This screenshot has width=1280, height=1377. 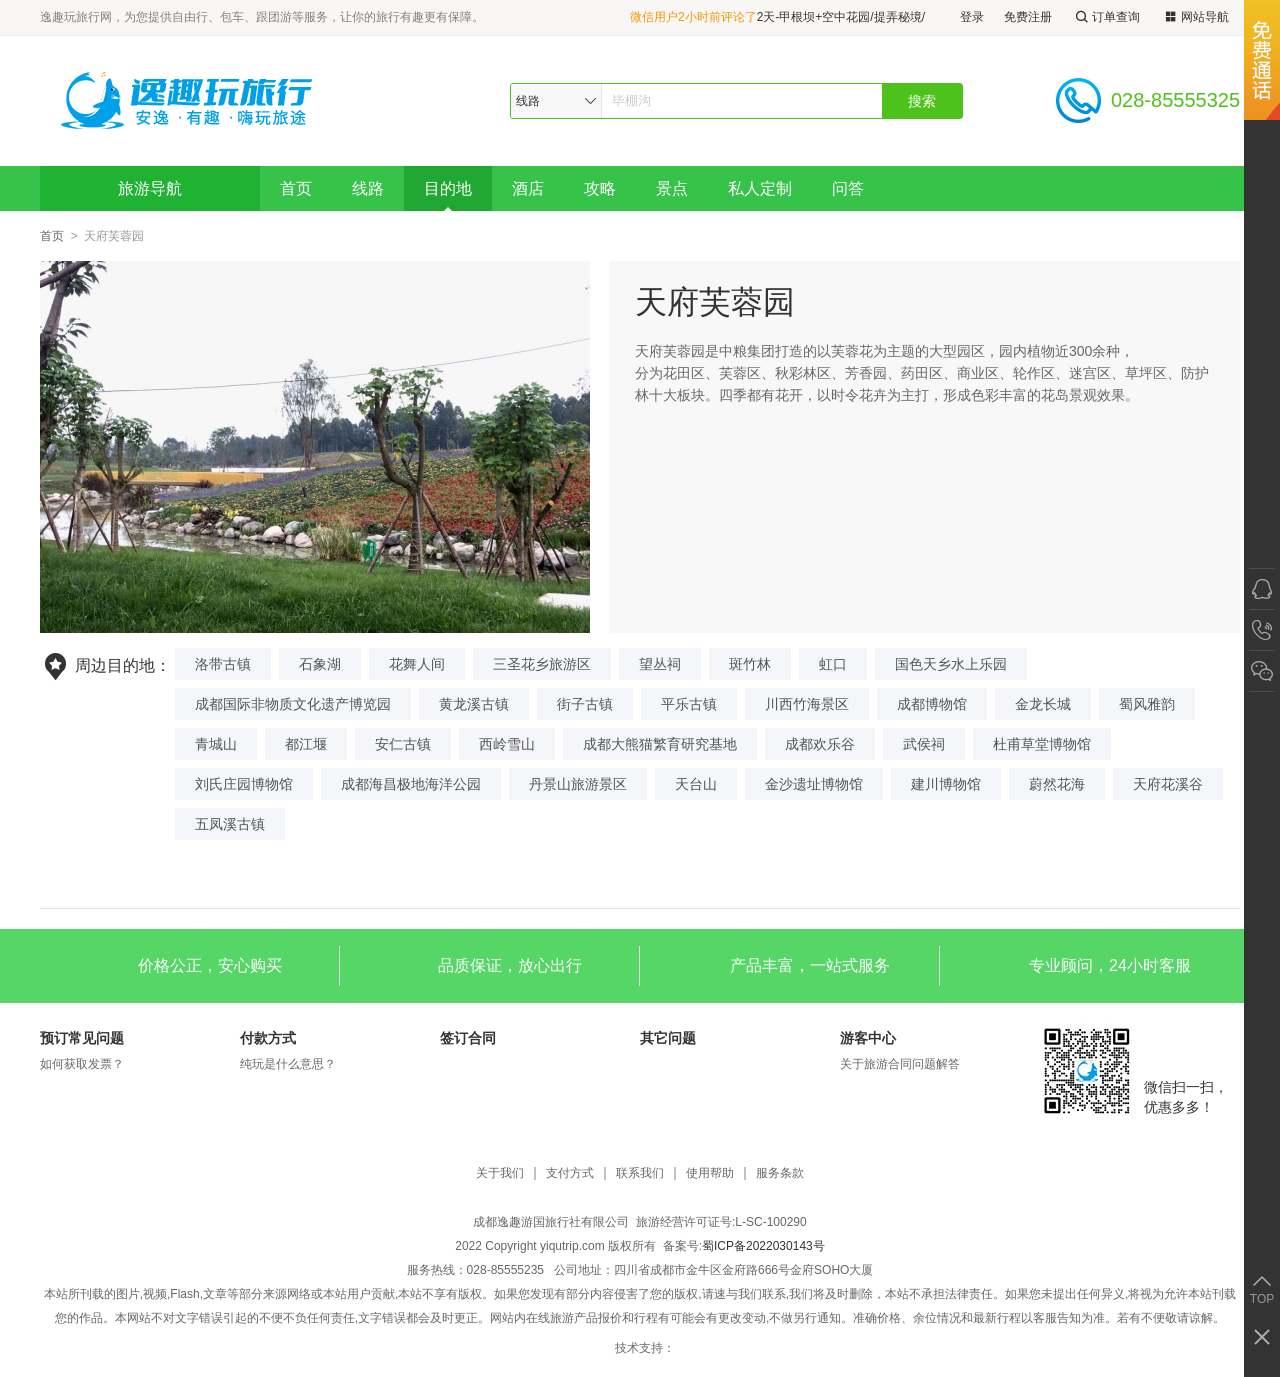 What do you see at coordinates (710, 1173) in the screenshot?
I see `使用帮助` at bounding box center [710, 1173].